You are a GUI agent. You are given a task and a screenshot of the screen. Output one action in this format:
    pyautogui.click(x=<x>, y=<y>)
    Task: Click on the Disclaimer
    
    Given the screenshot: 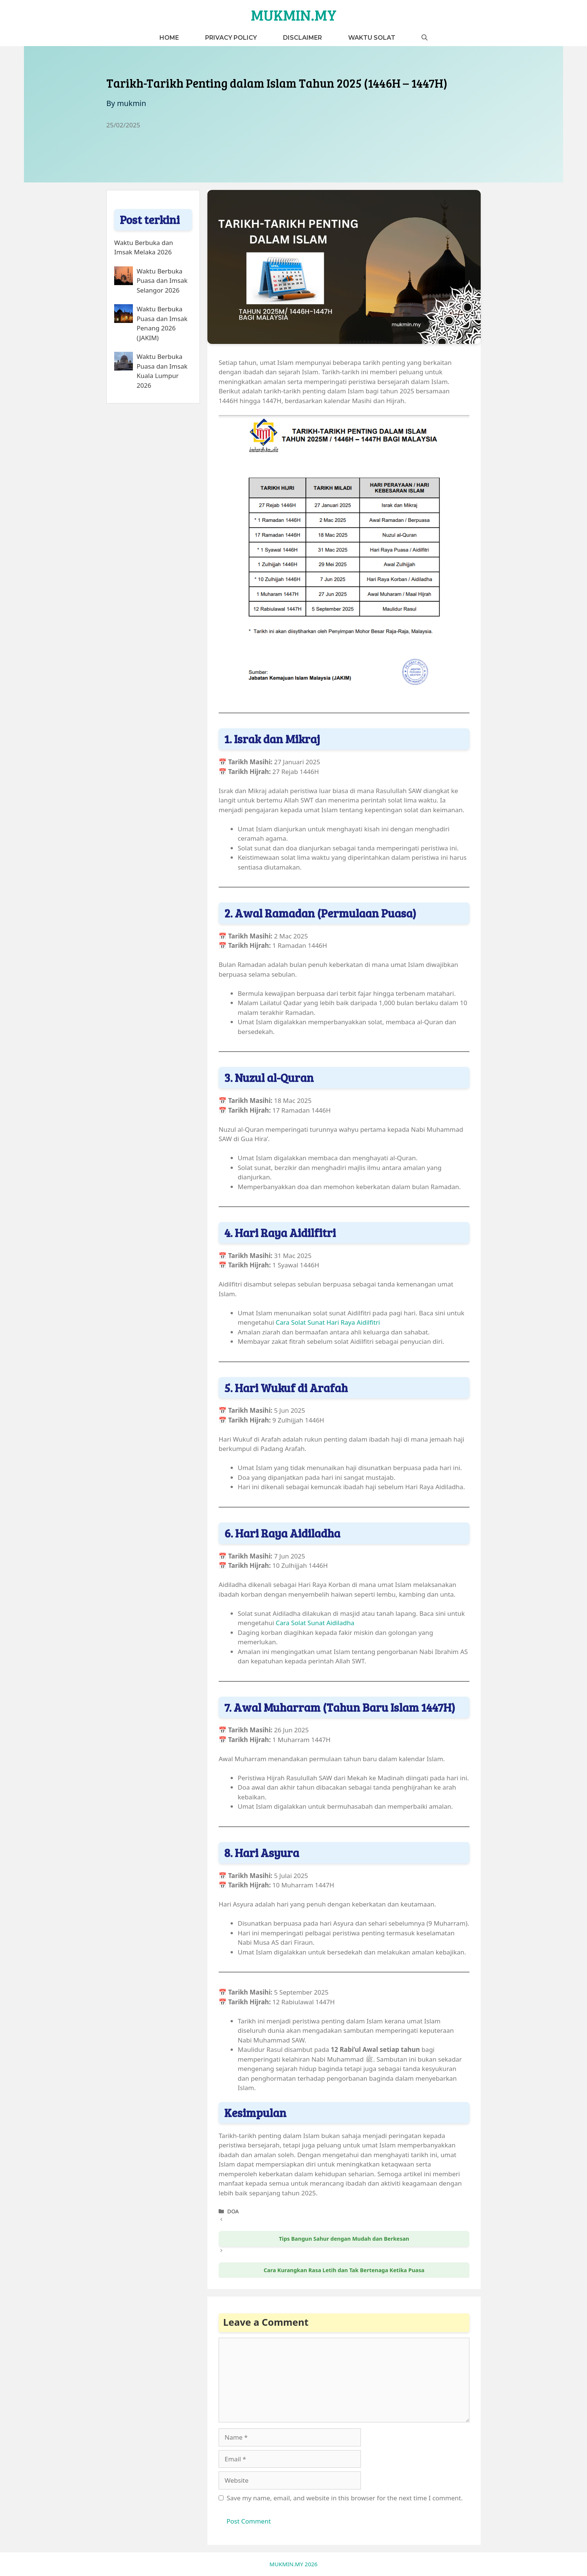 What is the action you would take?
    pyautogui.click(x=302, y=37)
    